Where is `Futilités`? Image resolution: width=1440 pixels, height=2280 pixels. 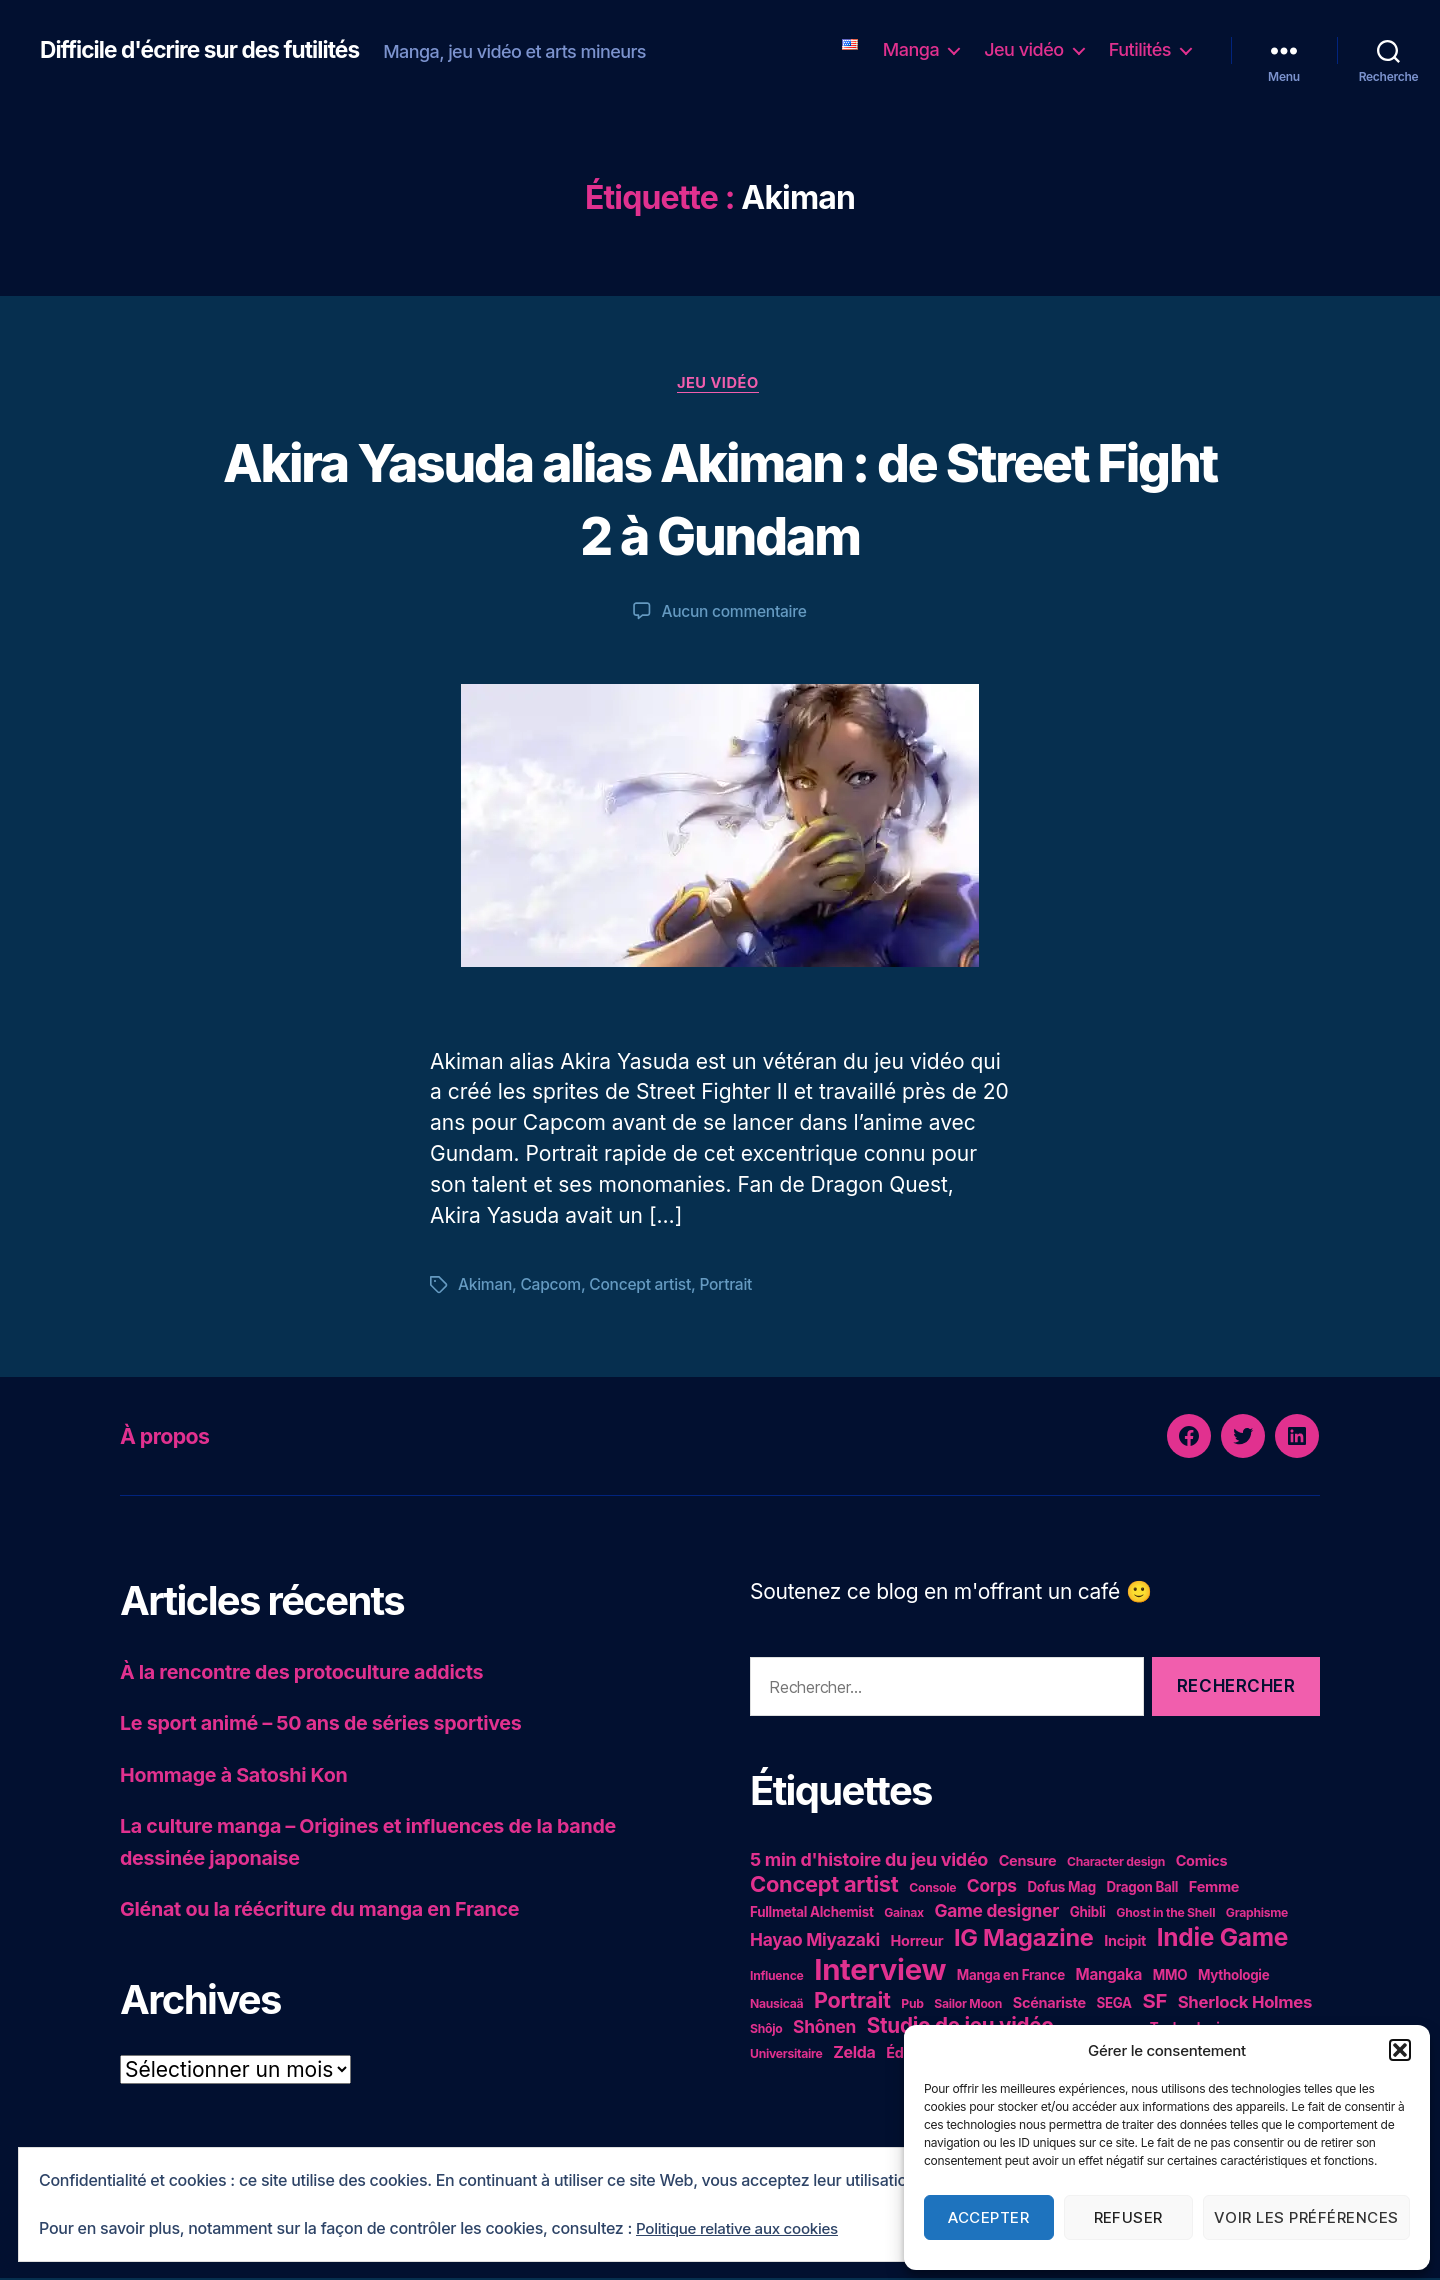 Futilités is located at coordinates (1140, 49).